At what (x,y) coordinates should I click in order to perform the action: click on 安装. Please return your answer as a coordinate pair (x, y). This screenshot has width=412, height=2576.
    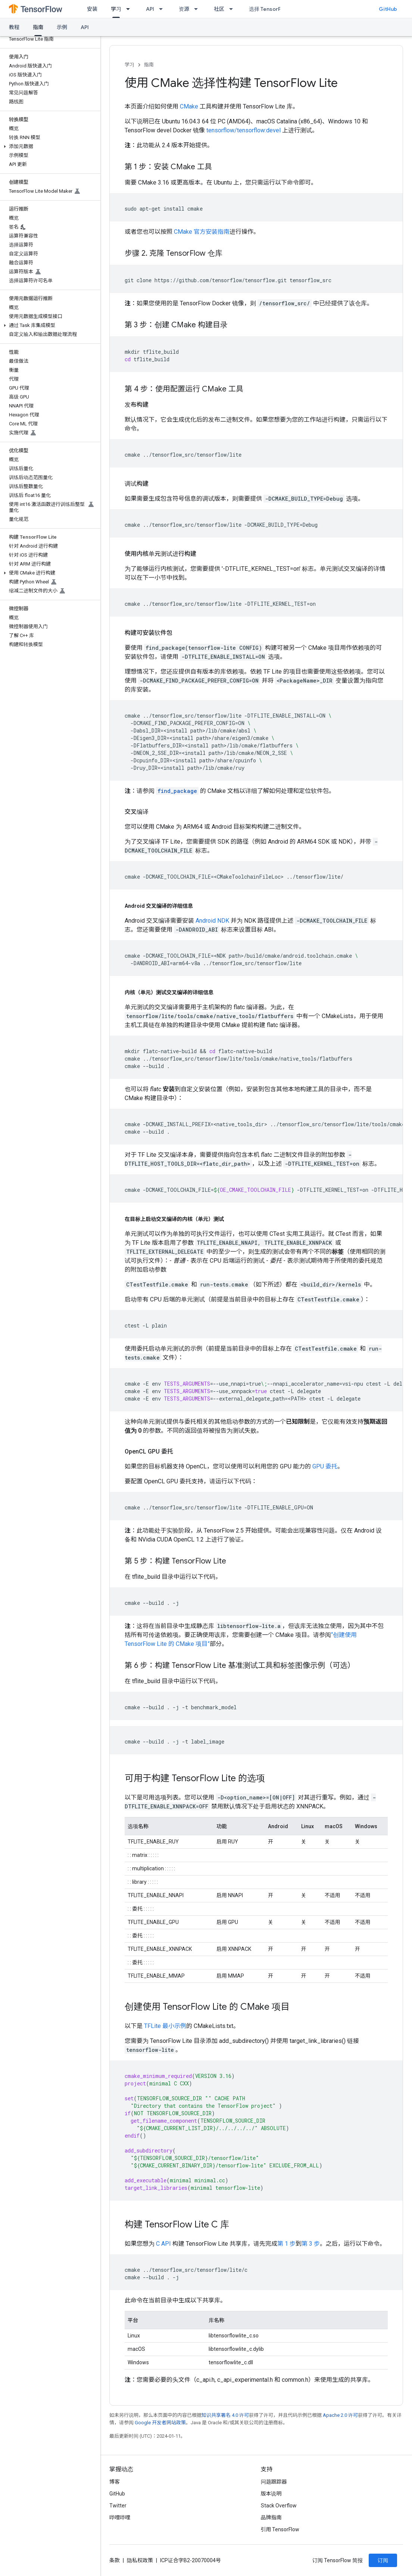
    Looking at the image, I should click on (92, 9).